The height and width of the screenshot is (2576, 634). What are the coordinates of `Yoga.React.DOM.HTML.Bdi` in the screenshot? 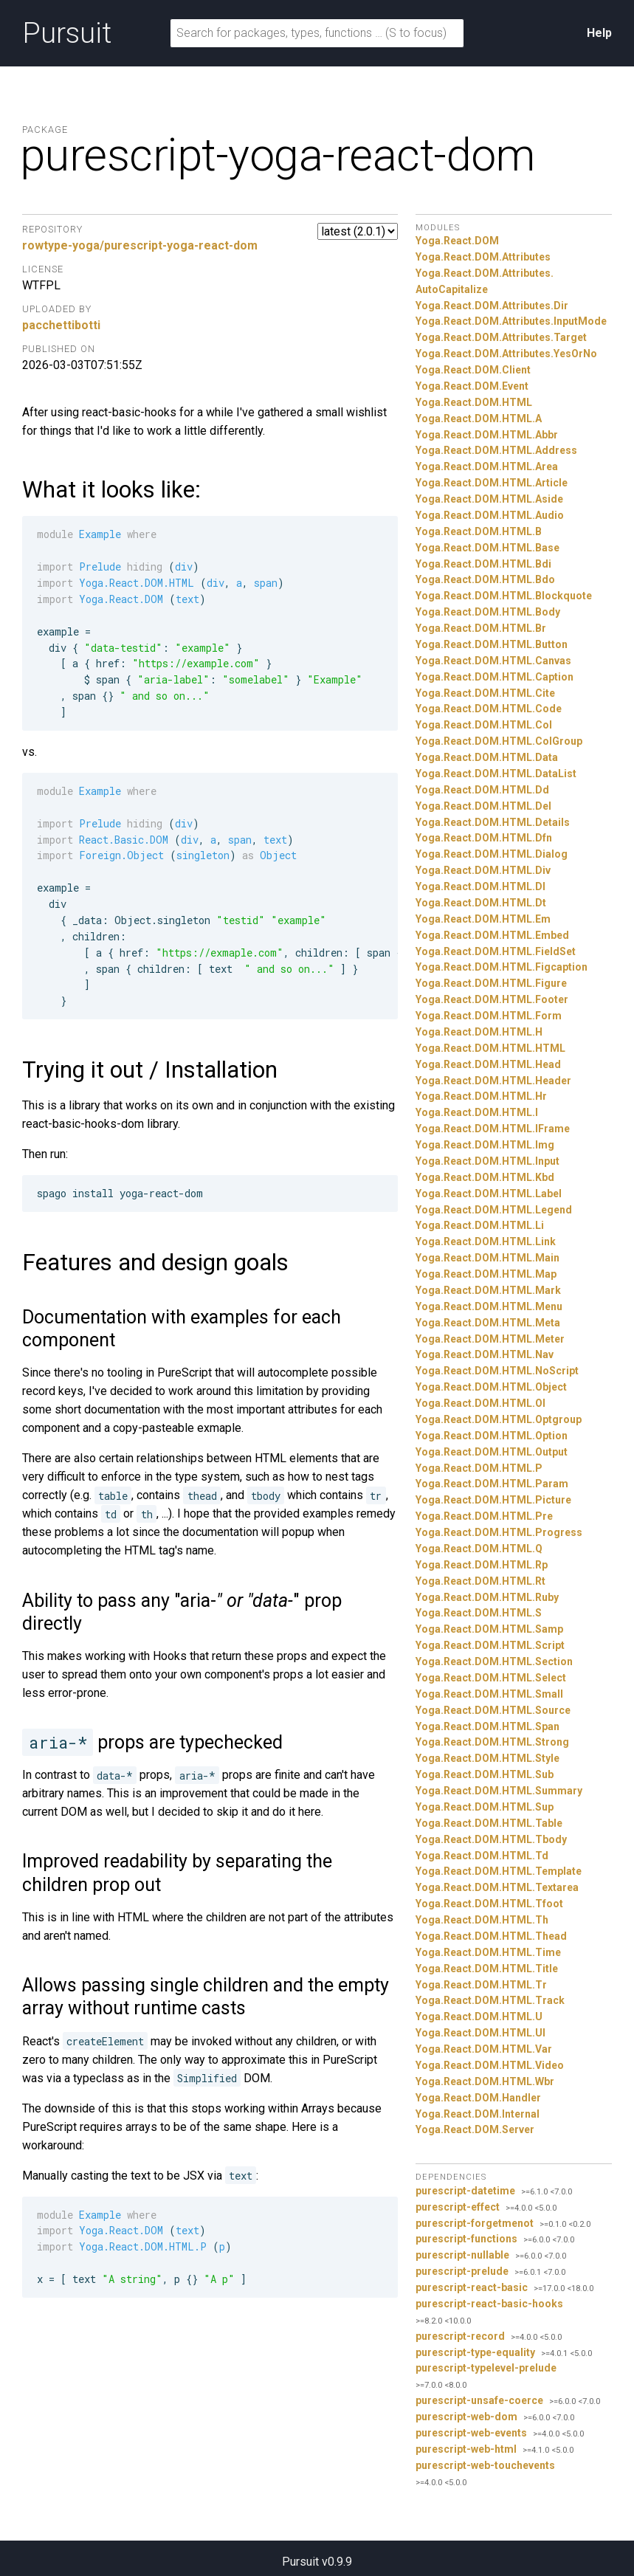 It's located at (483, 564).